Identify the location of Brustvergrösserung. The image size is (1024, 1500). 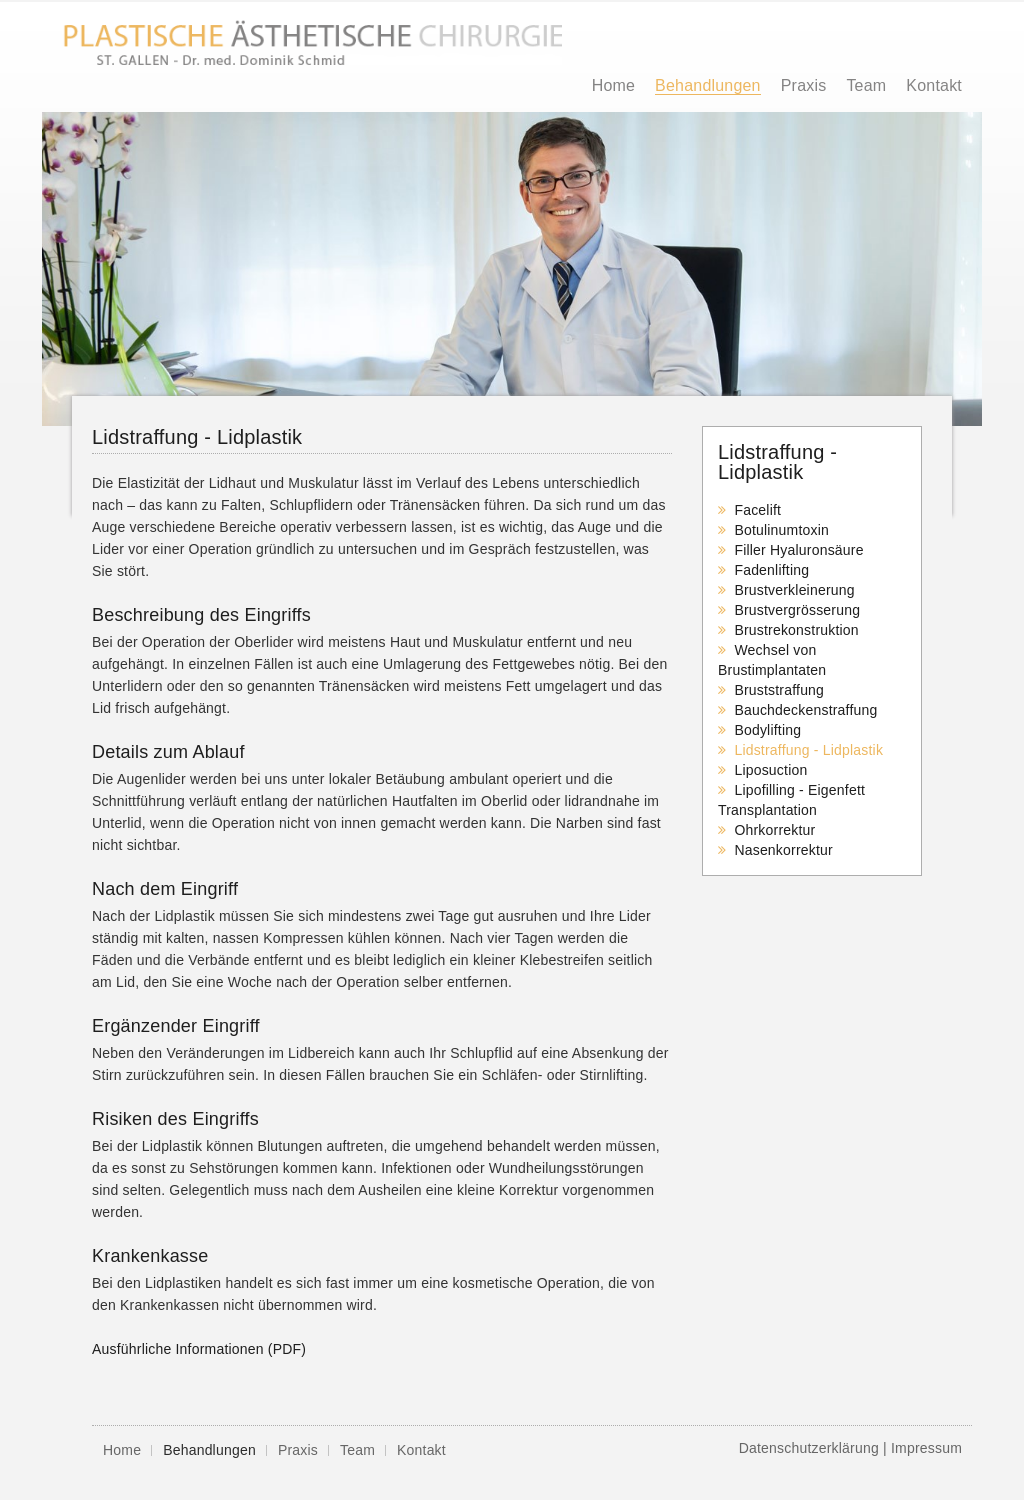
(797, 610).